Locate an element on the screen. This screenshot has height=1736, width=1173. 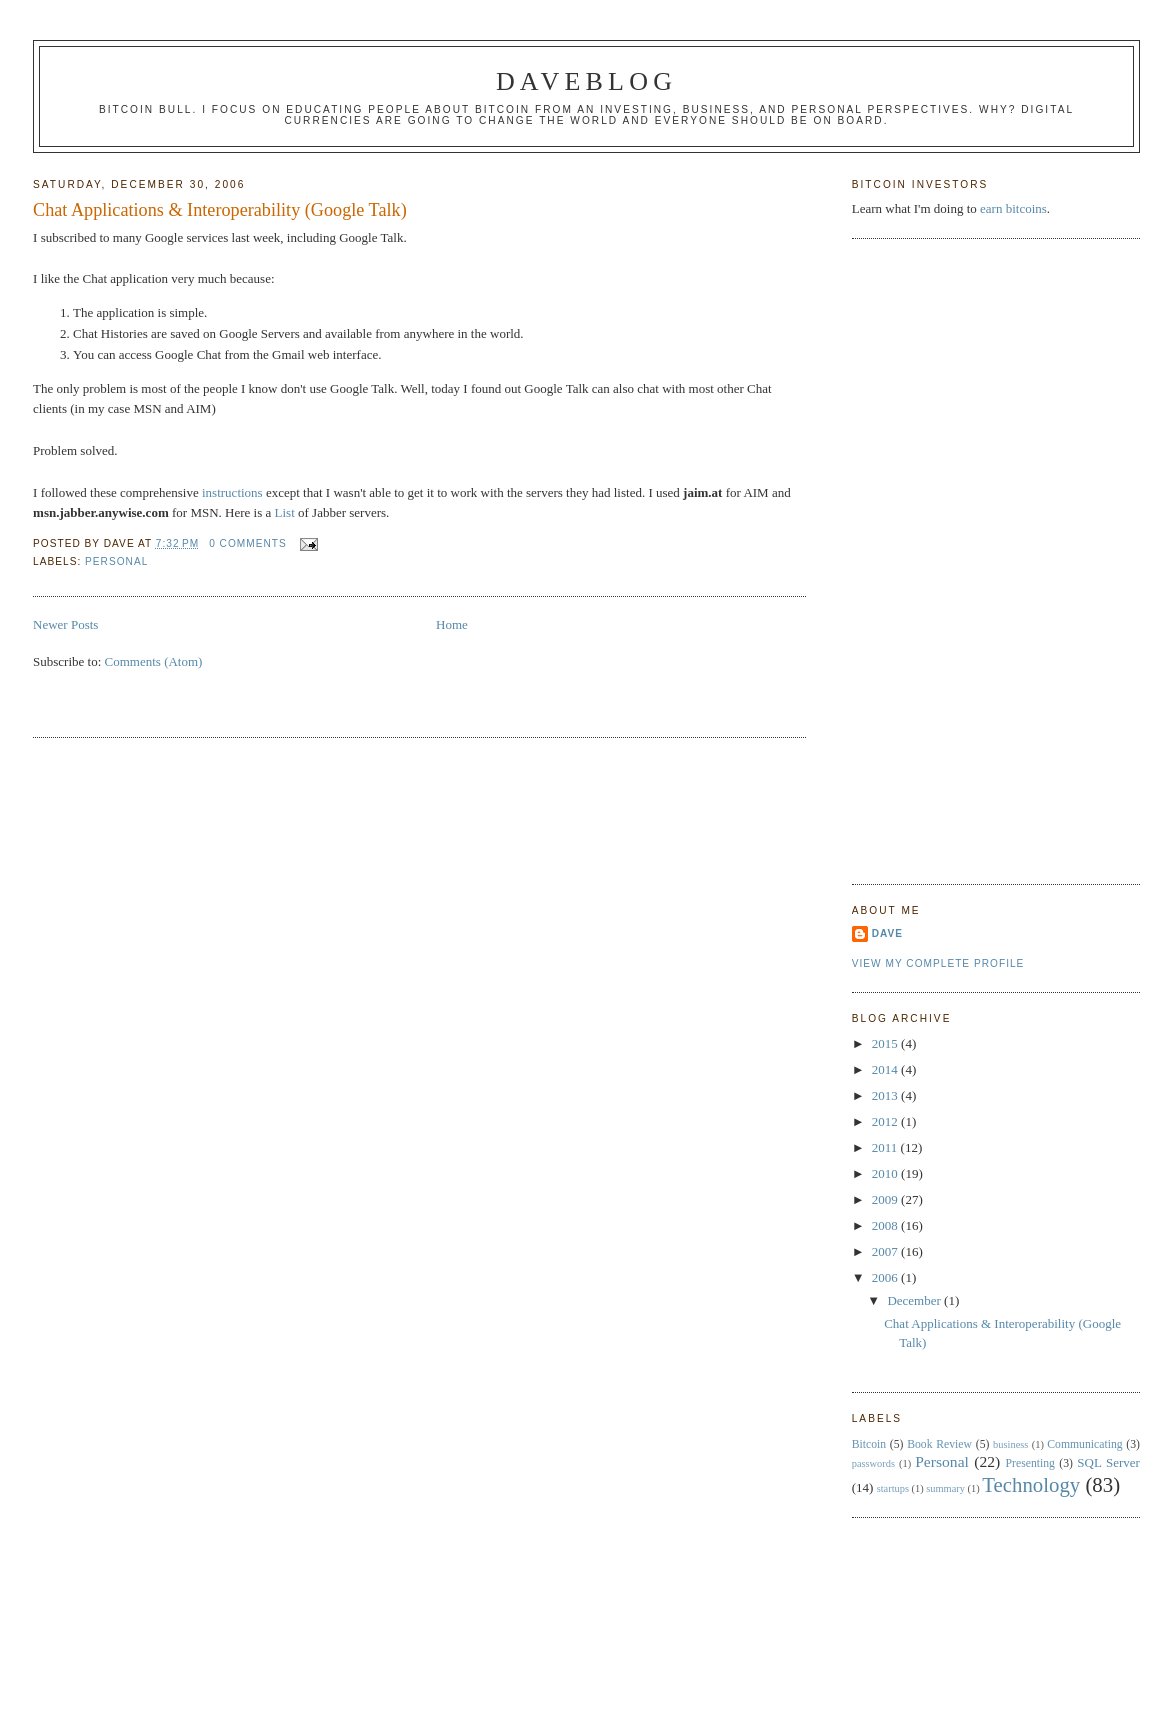
business is located at coordinates (1010, 1444).